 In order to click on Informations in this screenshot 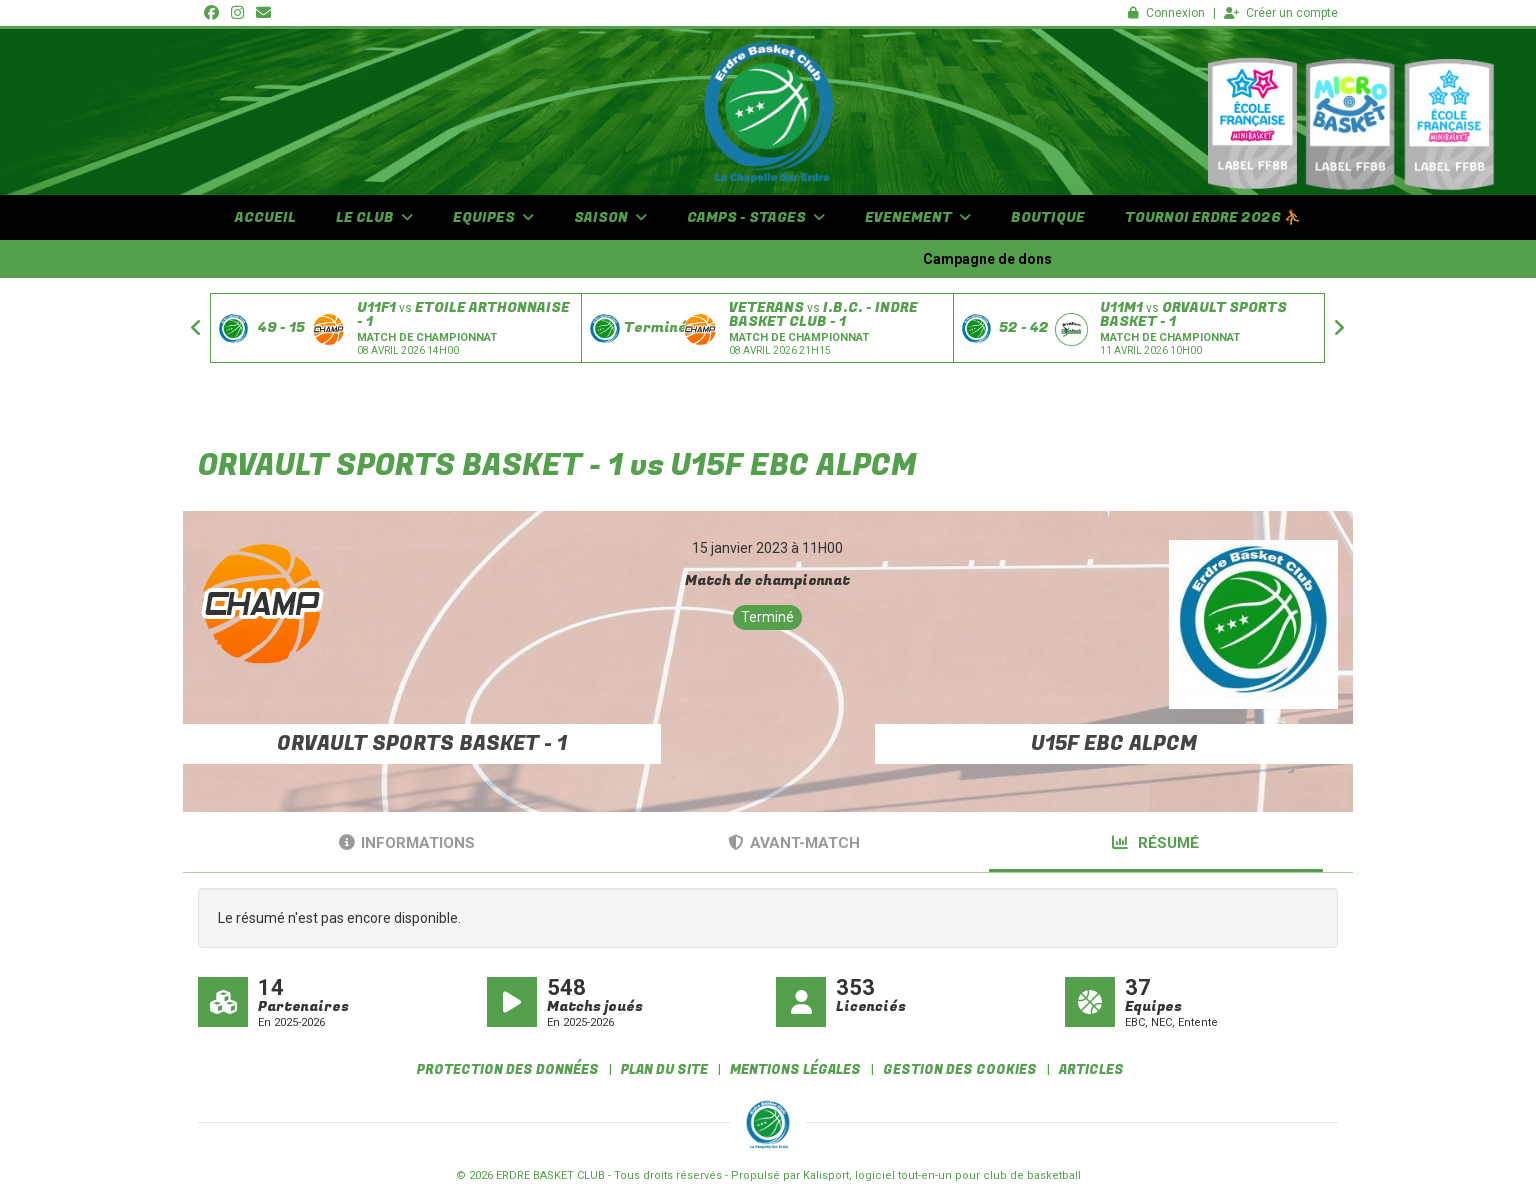, I will do `click(407, 843)`.